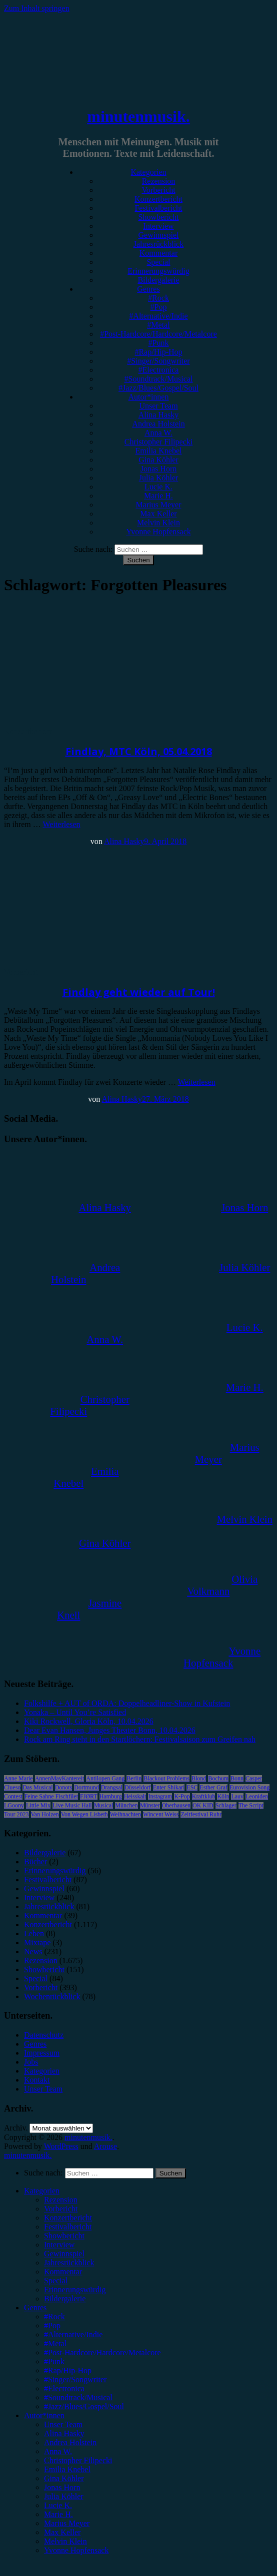  What do you see at coordinates (126, 1805) in the screenshot?
I see `München` at bounding box center [126, 1805].